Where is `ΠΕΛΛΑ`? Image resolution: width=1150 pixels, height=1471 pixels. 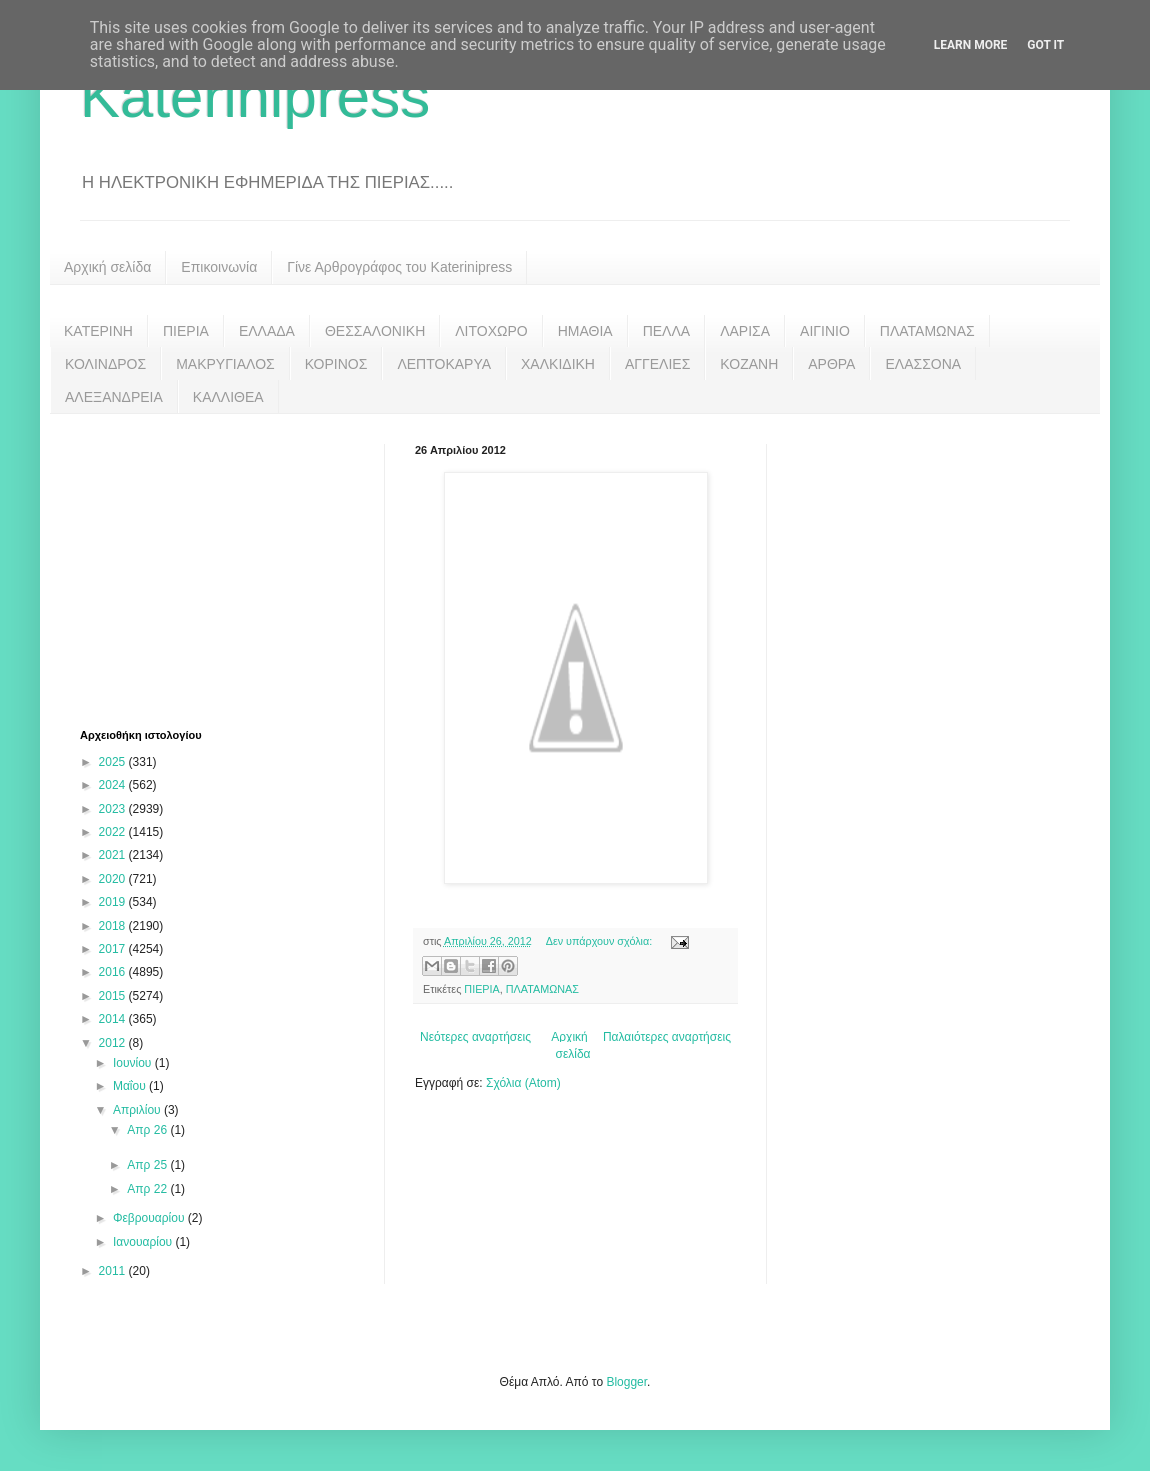
ΠΕΛΛΑ is located at coordinates (667, 331).